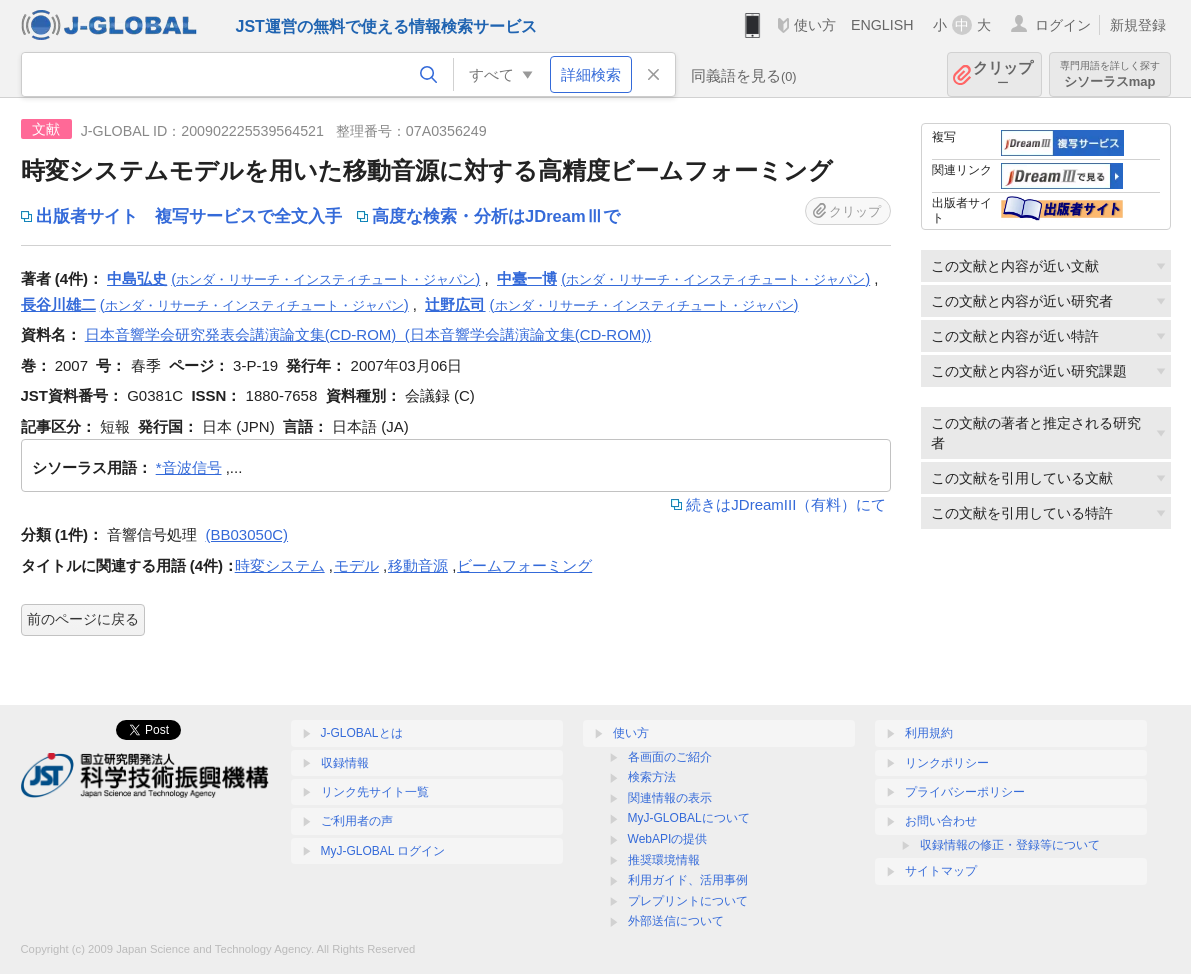  What do you see at coordinates (786, 504) in the screenshot?
I see `続きはJDreamIII（有料）にて` at bounding box center [786, 504].